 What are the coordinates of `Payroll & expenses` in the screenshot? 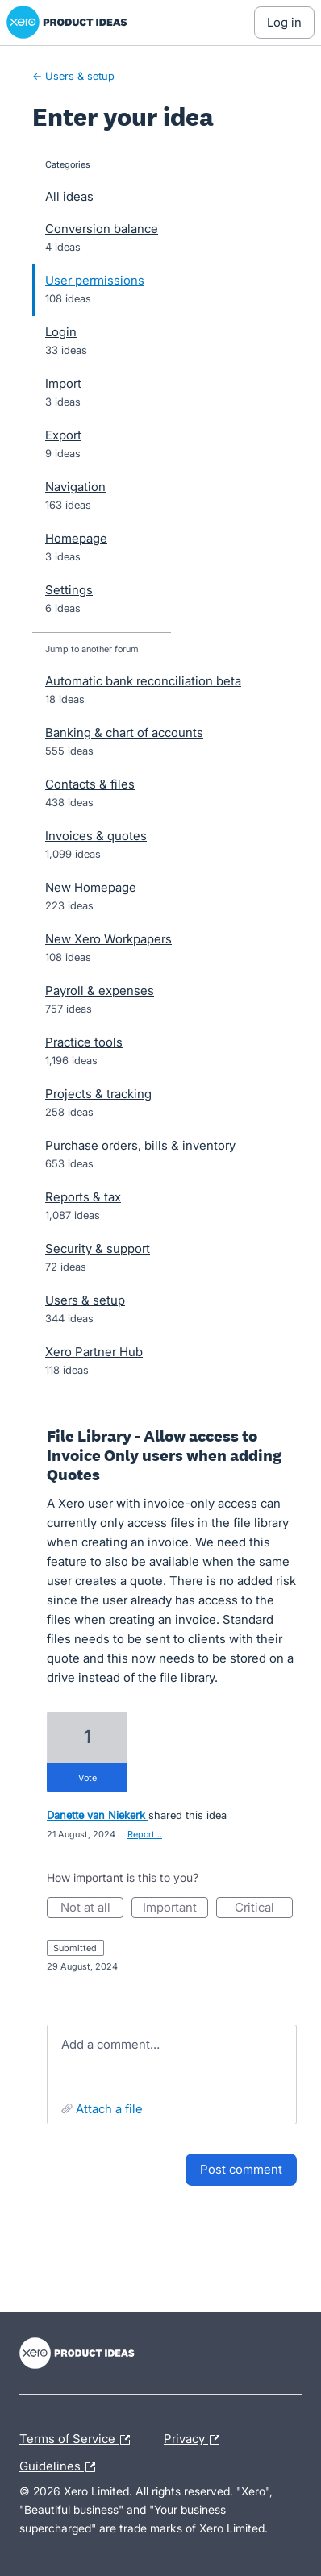 It's located at (99, 990).